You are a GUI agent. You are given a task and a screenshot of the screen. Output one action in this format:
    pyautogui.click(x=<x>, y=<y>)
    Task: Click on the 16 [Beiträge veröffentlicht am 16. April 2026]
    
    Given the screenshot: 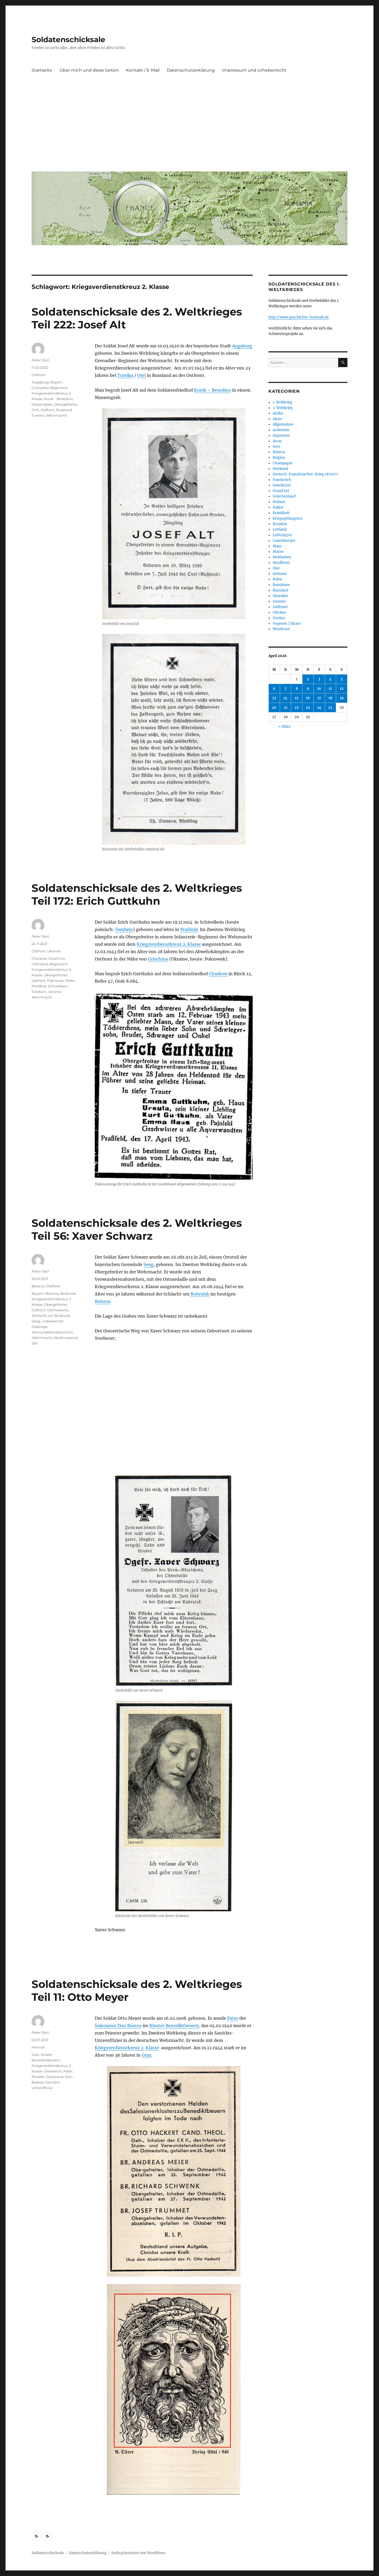 What is the action you would take?
    pyautogui.click(x=308, y=698)
    